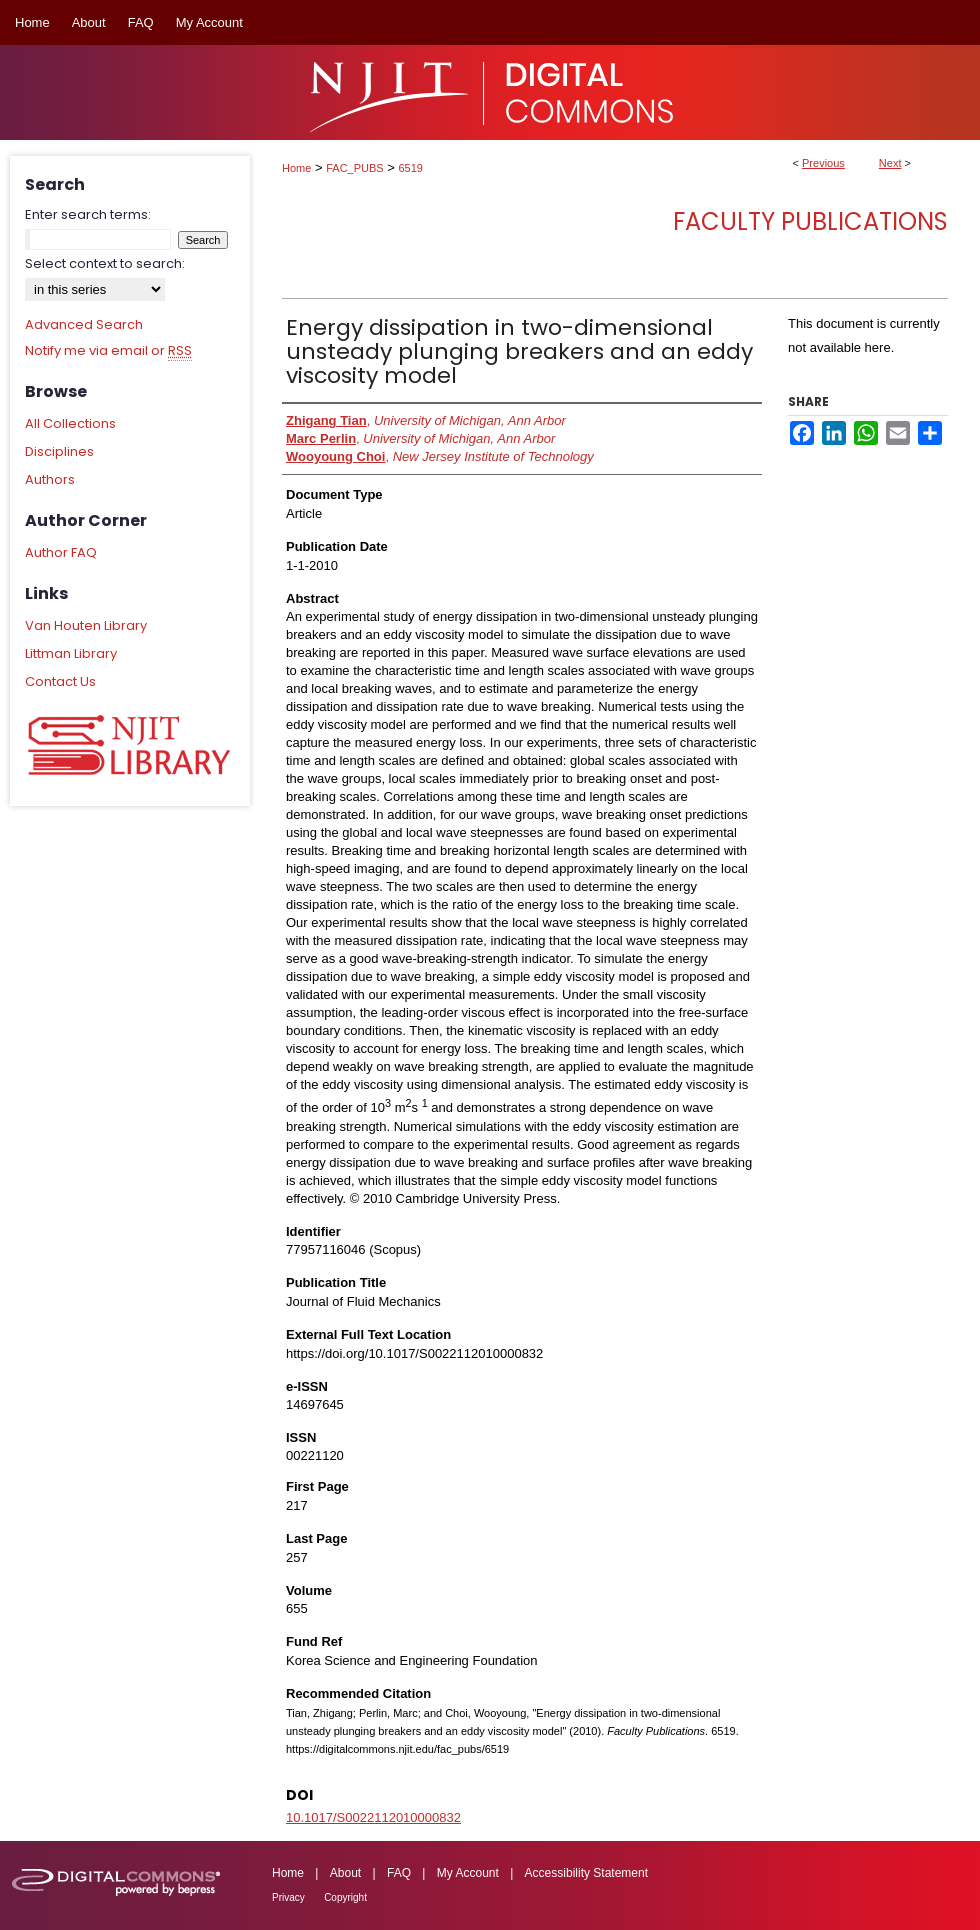  What do you see at coordinates (373, 1817) in the screenshot?
I see `10.1017/S0022112010000832` at bounding box center [373, 1817].